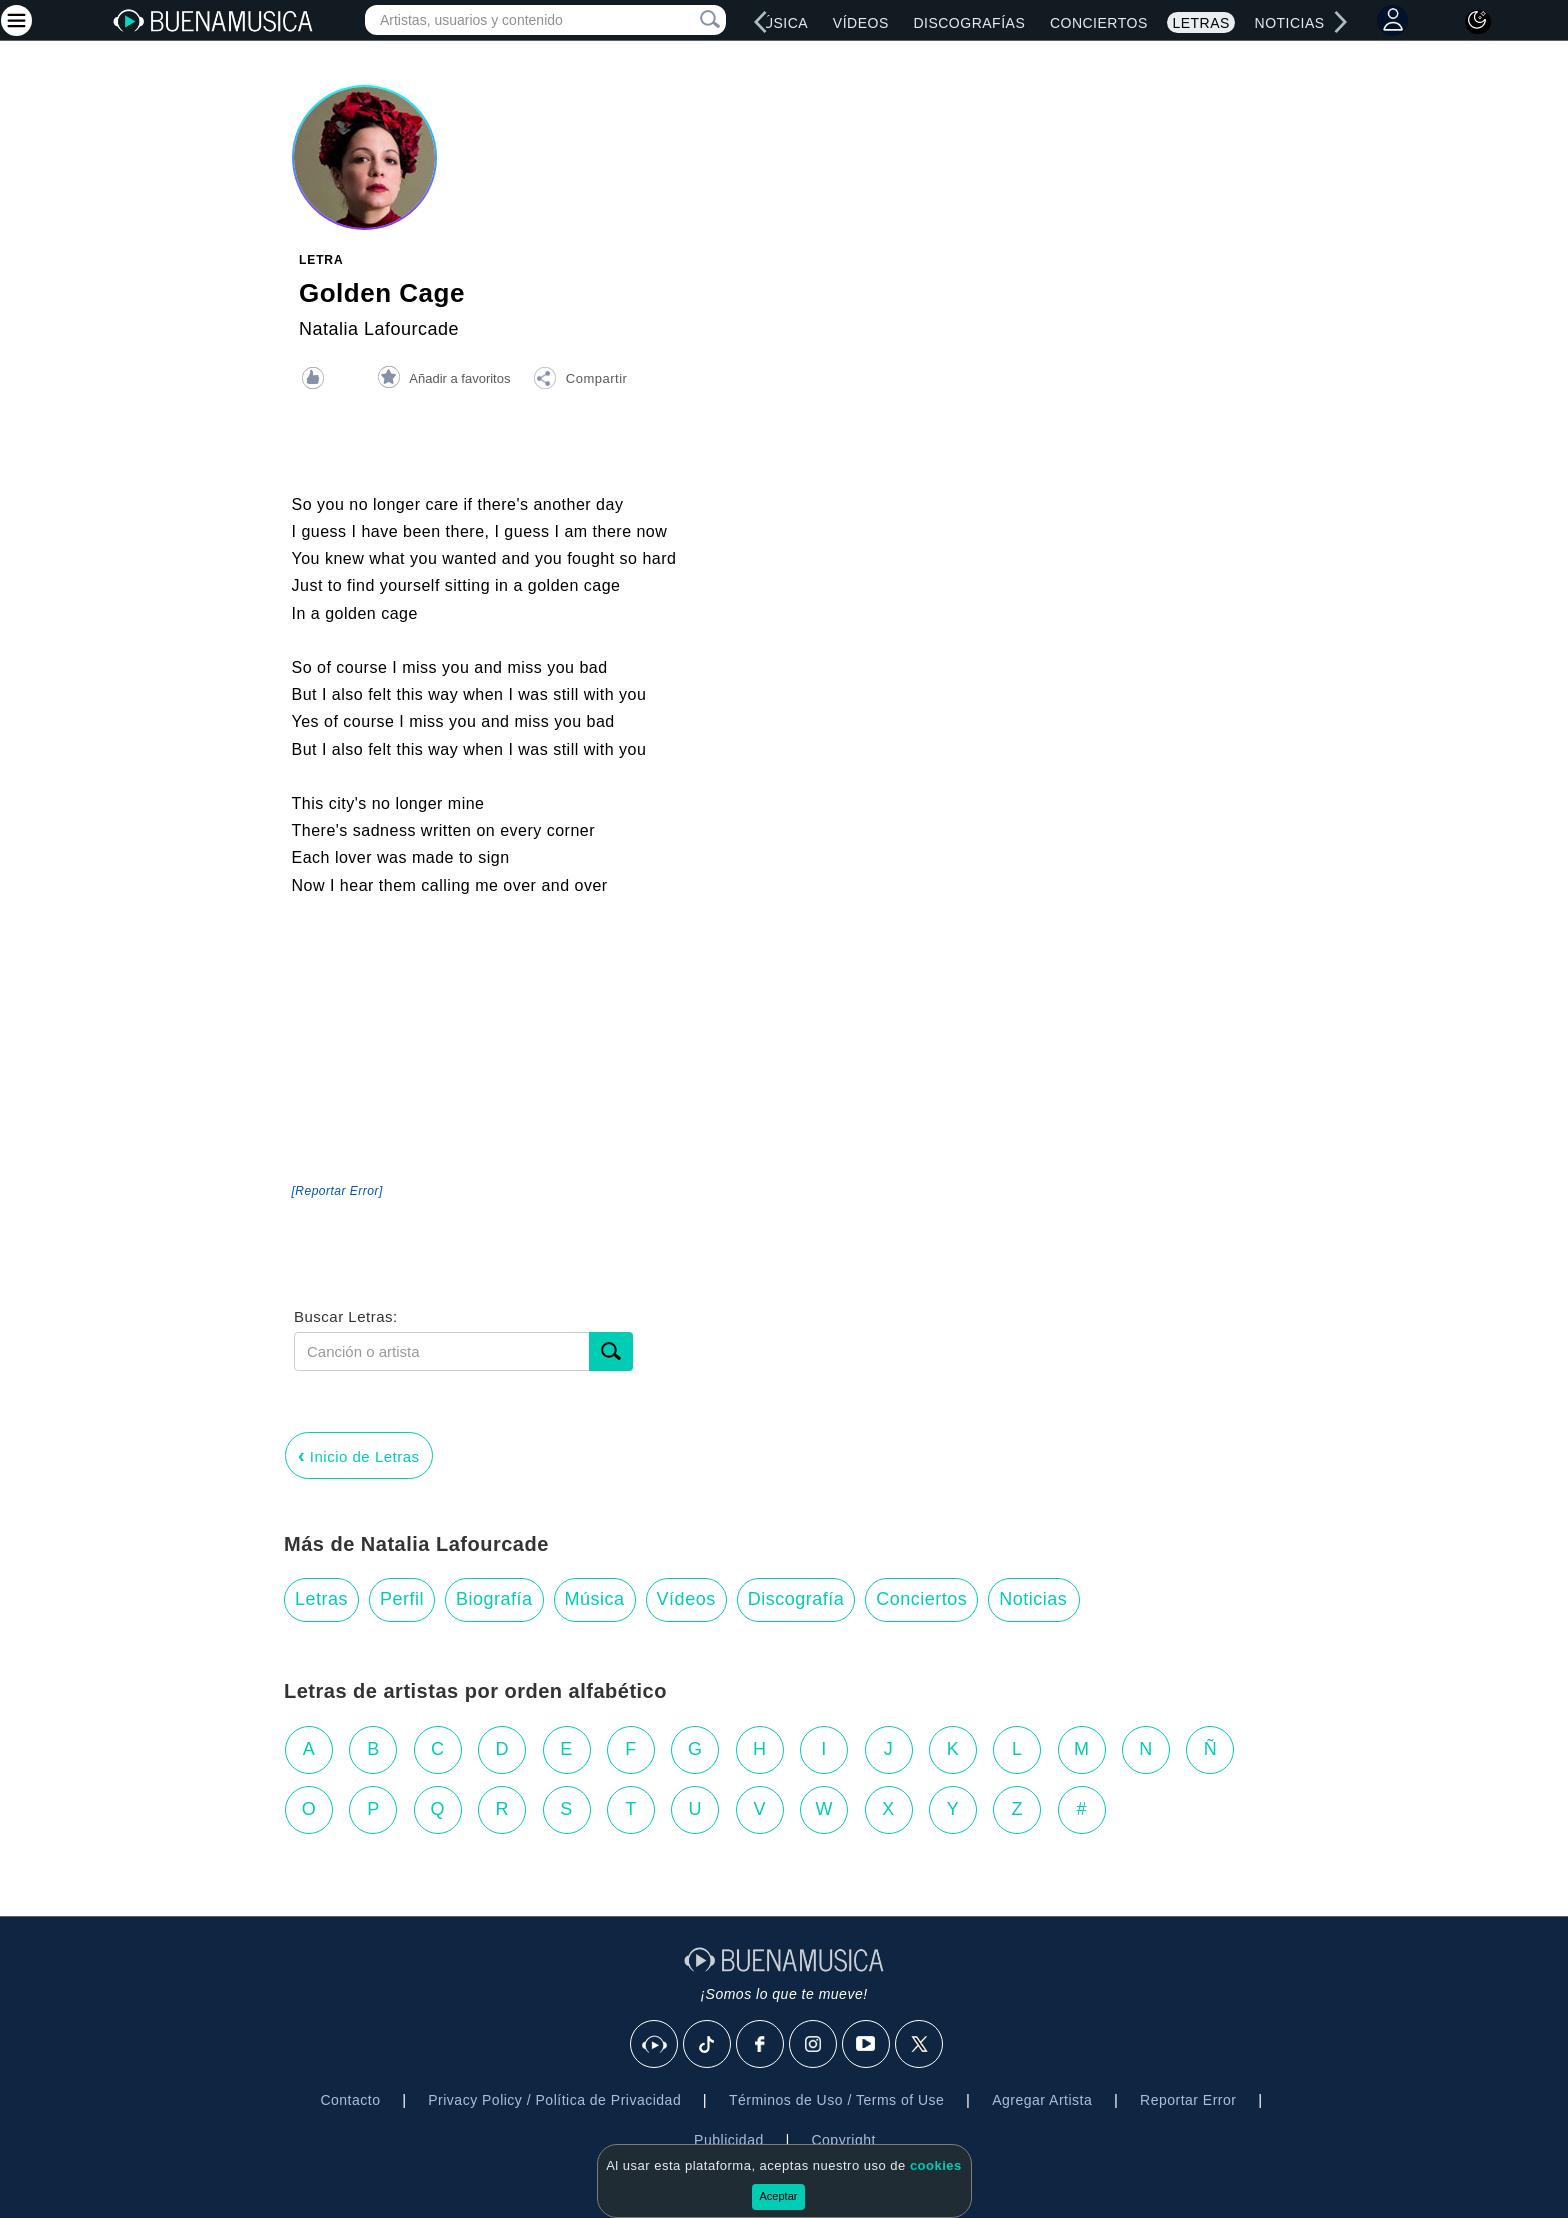 The image size is (1568, 2218). Describe the element at coordinates (1188, 2100) in the screenshot. I see `Reportar Error [button]` at that location.